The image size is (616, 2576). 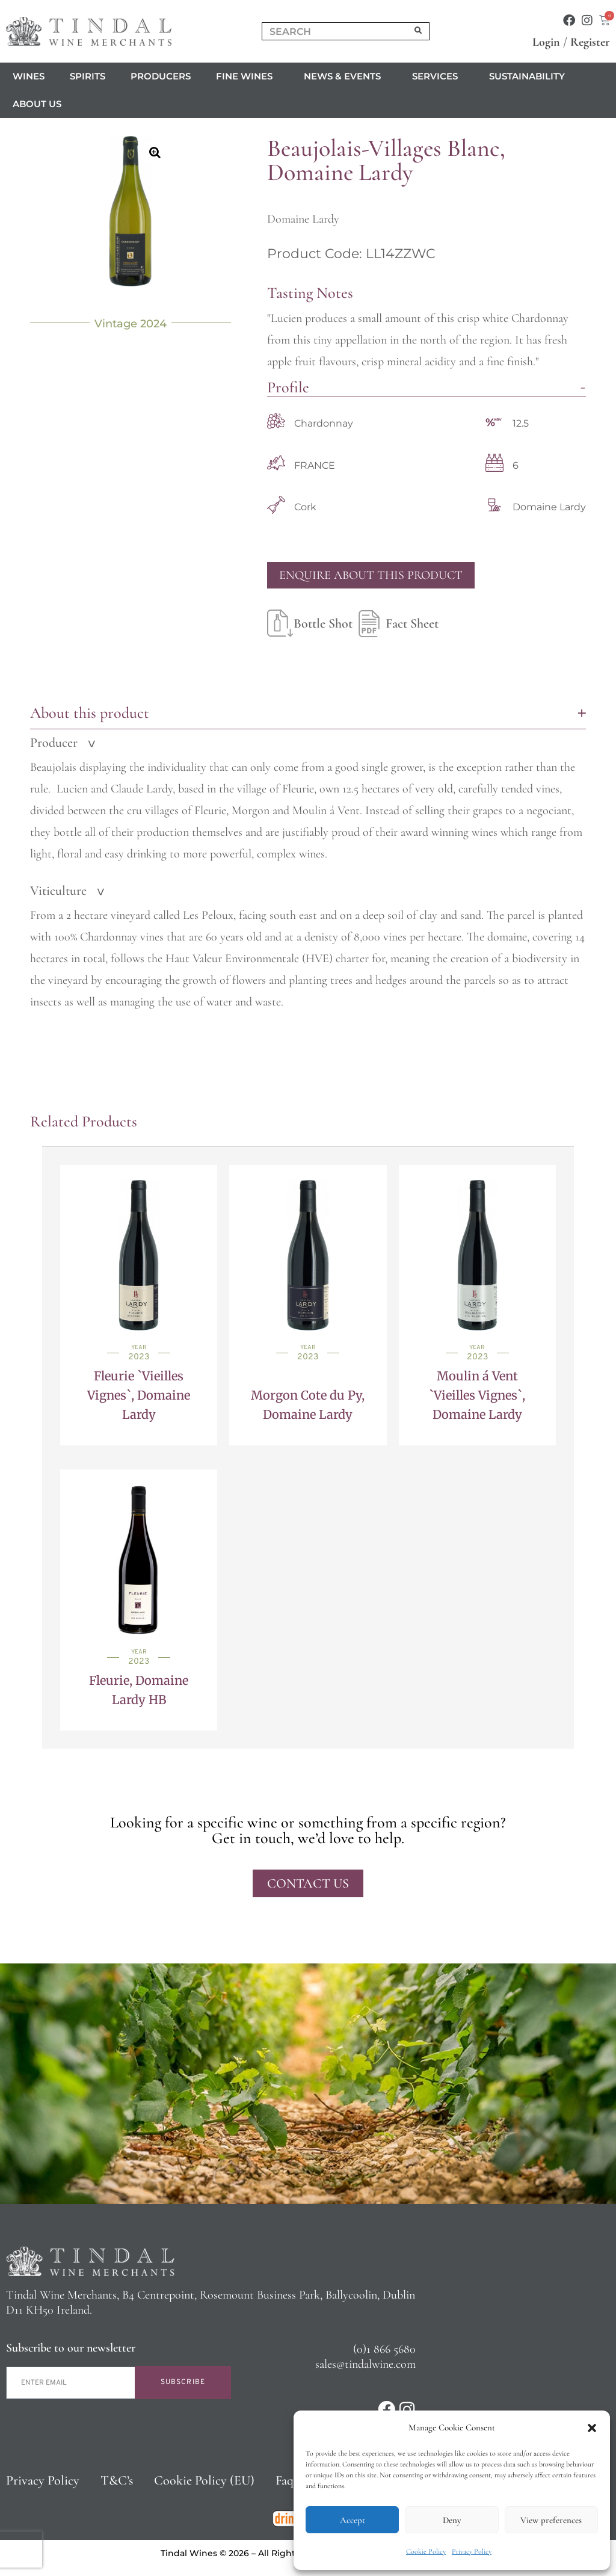 I want to click on Producers, so click(x=161, y=76).